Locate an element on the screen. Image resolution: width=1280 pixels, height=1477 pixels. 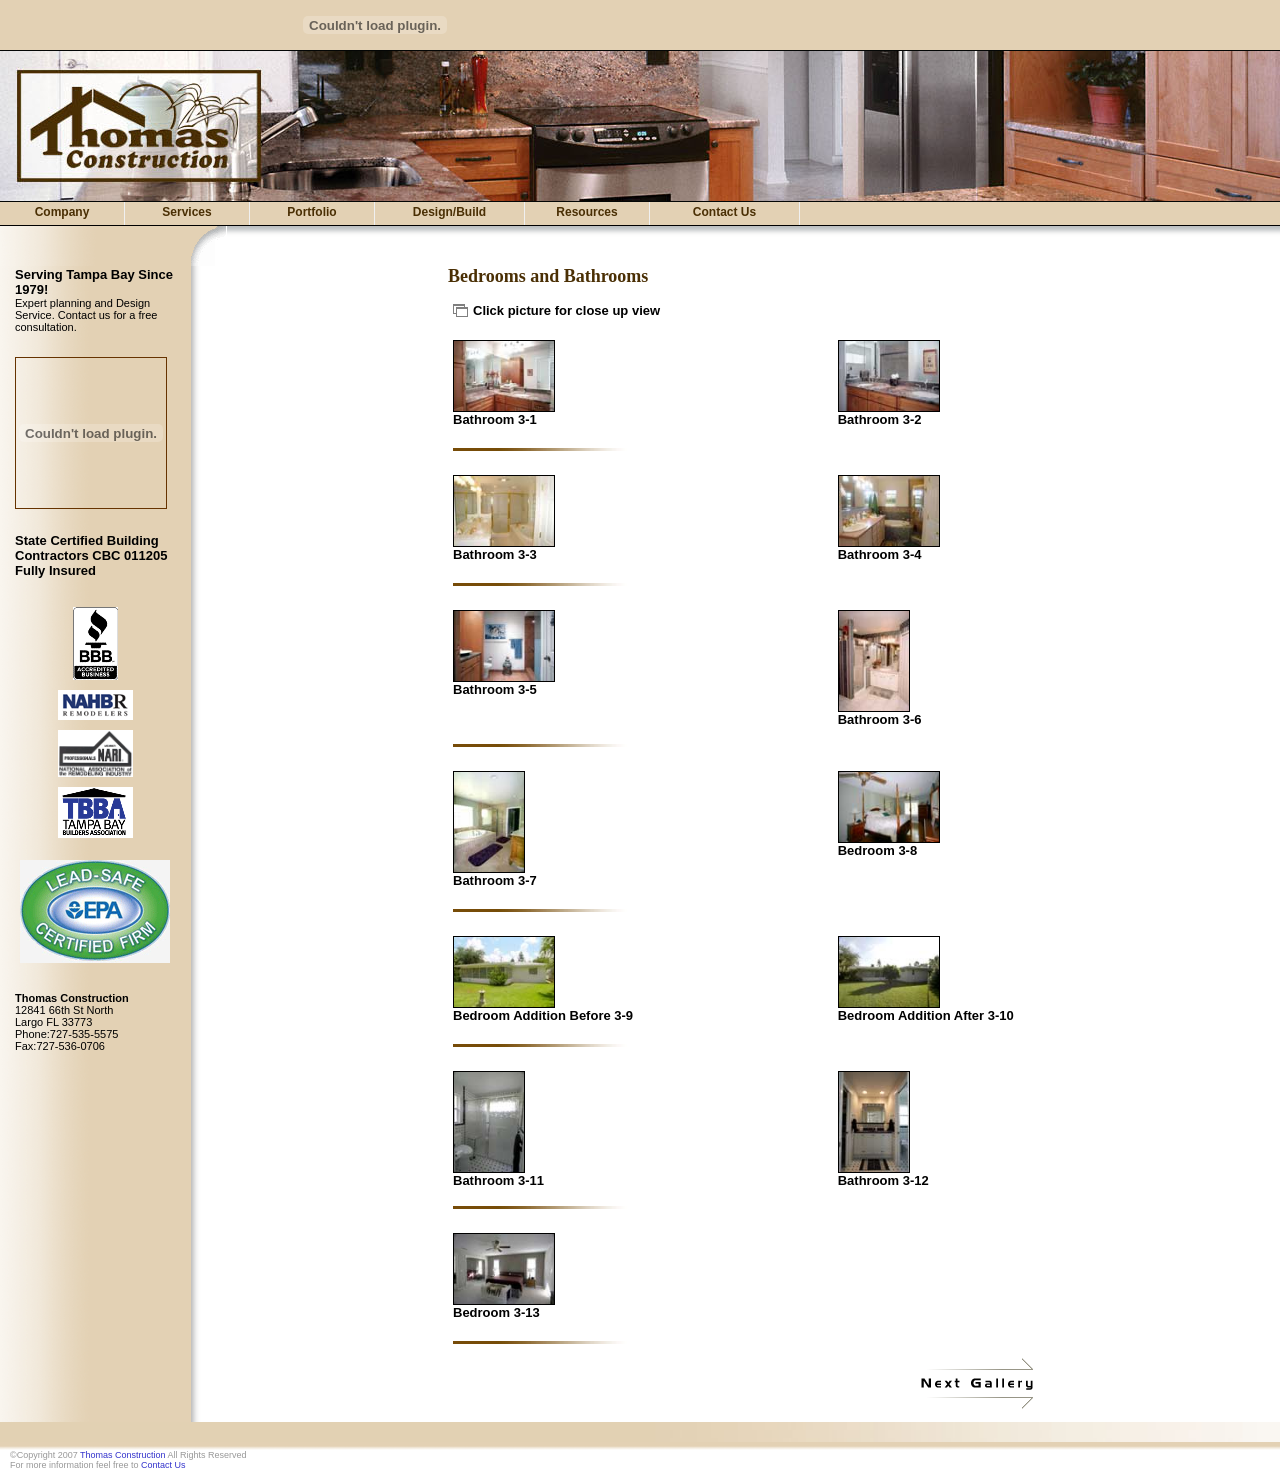
Portfolio is located at coordinates (311, 212).